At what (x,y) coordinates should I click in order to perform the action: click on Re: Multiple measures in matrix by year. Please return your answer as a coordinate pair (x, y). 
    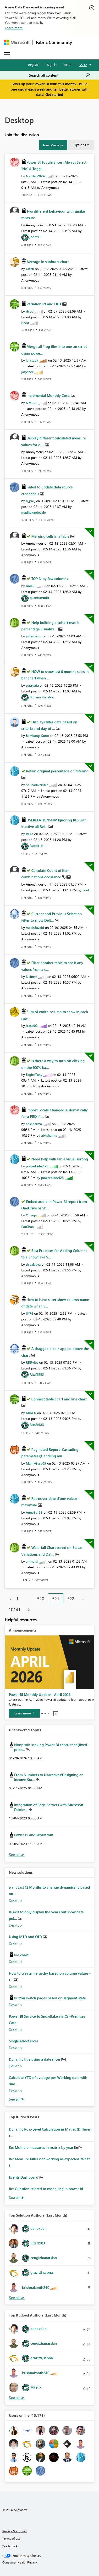
    Looking at the image, I should click on (41, 2147).